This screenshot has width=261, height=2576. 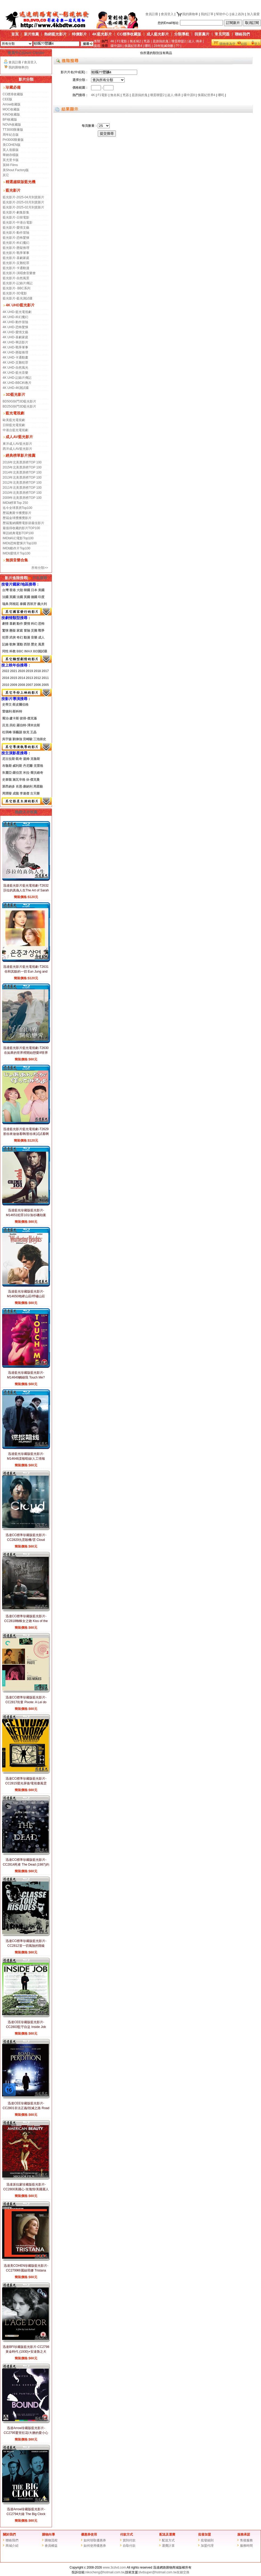 I want to click on 音樂, so click(x=34, y=637).